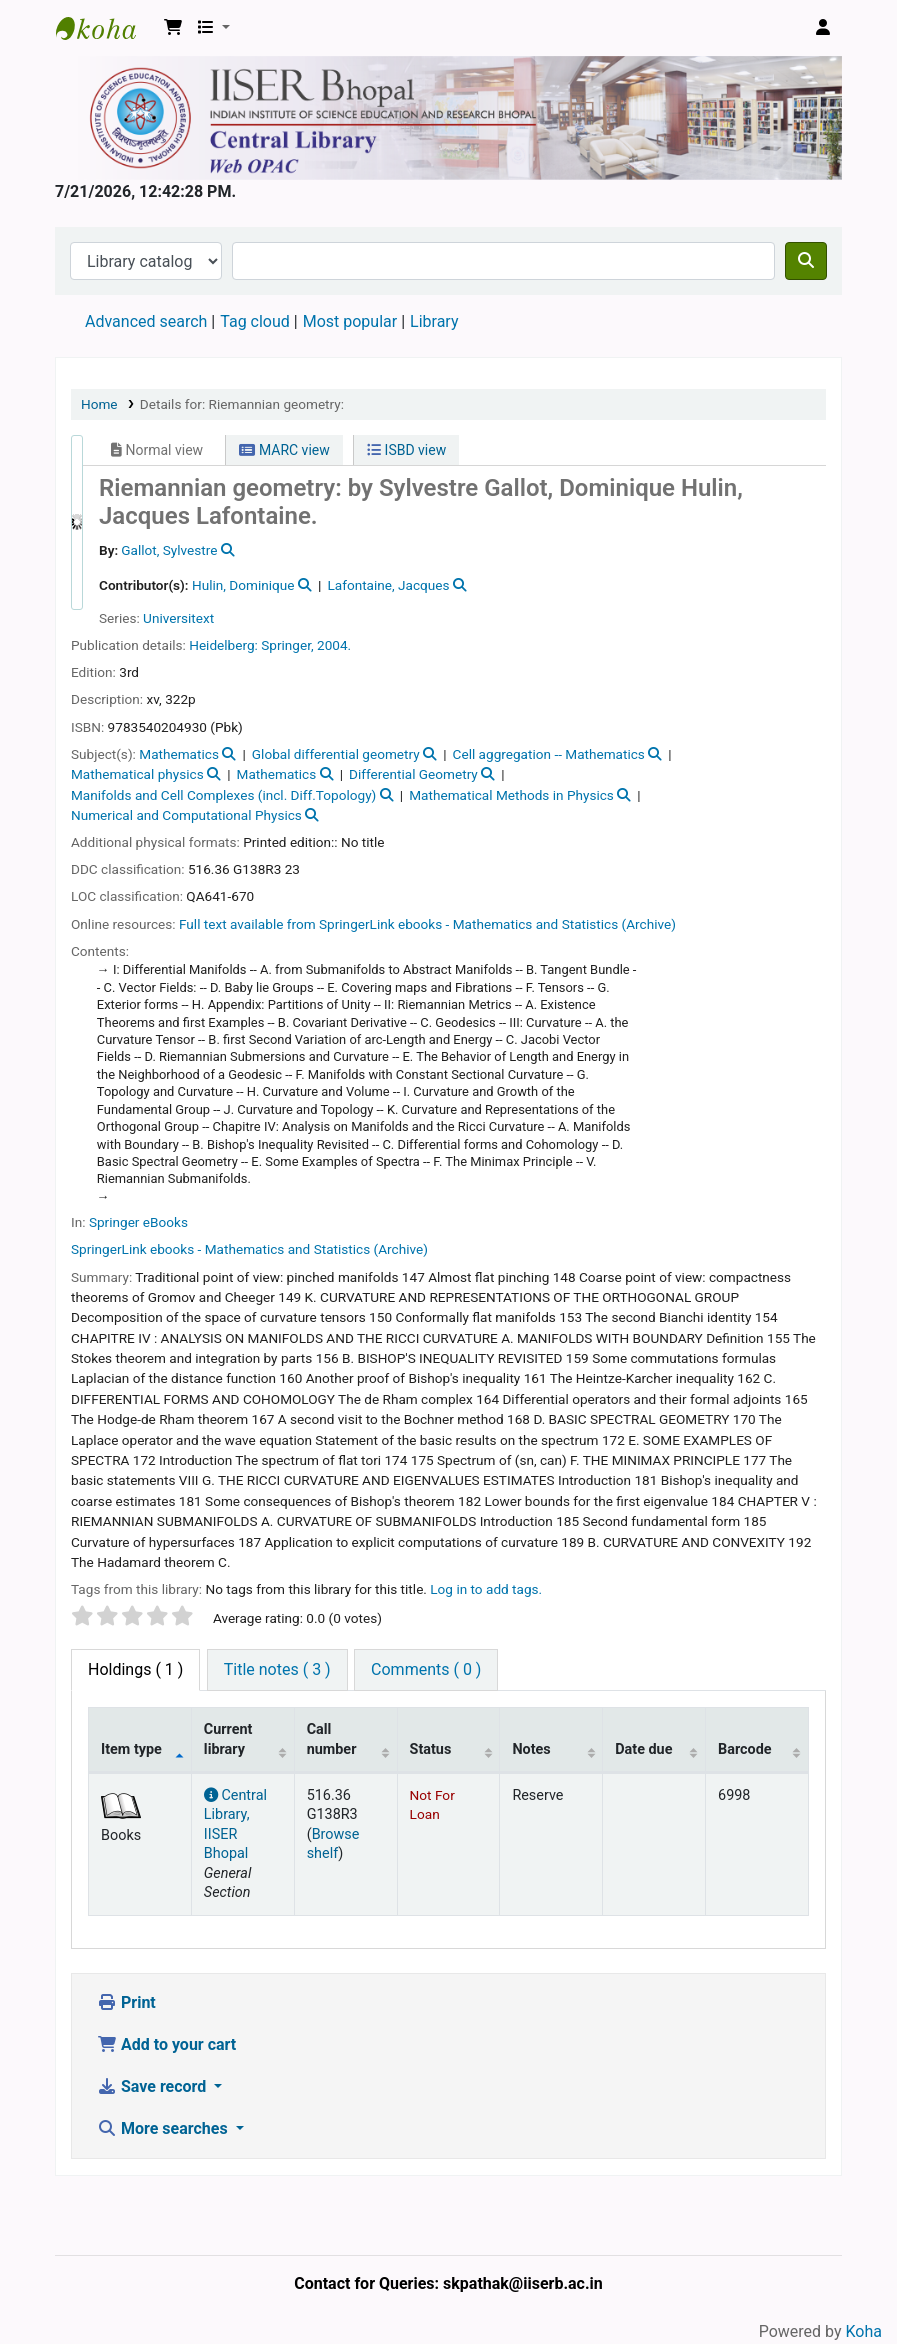 The width and height of the screenshot is (897, 2344). What do you see at coordinates (531, 1749) in the screenshot?
I see `Notes [Notes: activate to sort column ascending]` at bounding box center [531, 1749].